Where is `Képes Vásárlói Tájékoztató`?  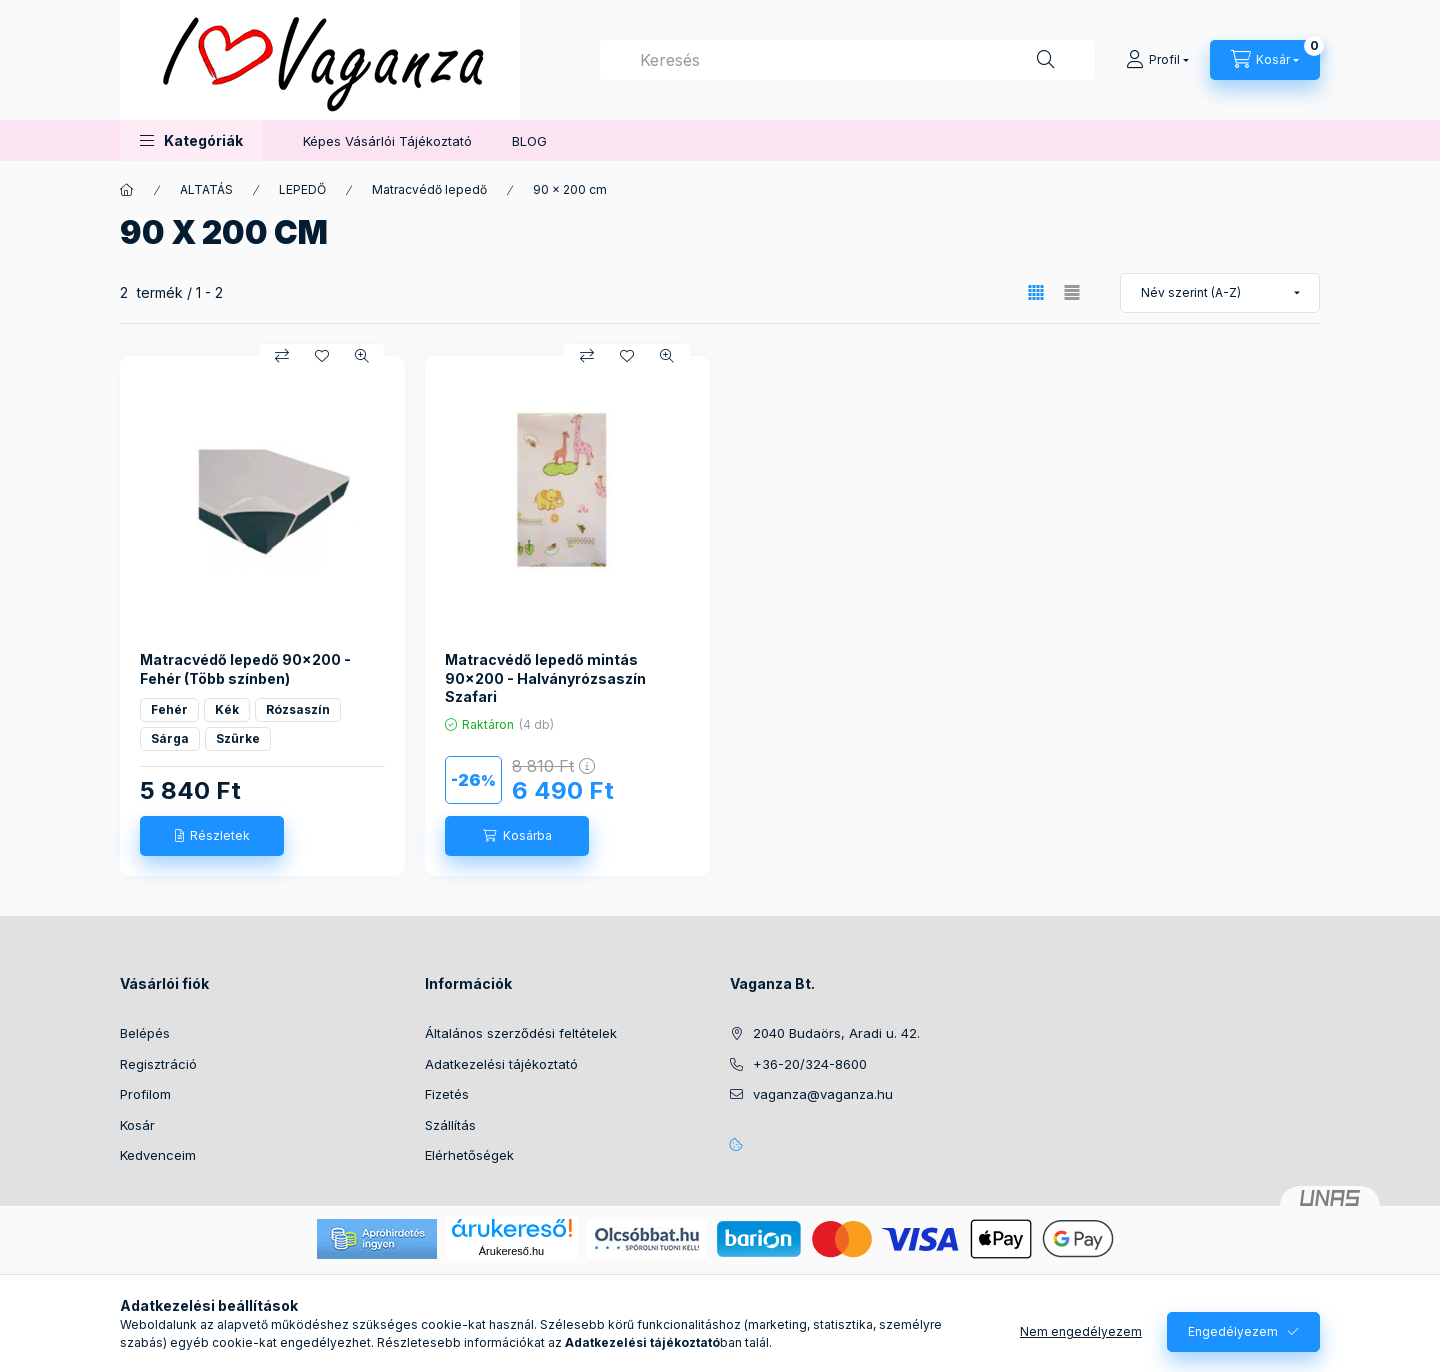 Képes Vásárlói Tájékoztató is located at coordinates (387, 141).